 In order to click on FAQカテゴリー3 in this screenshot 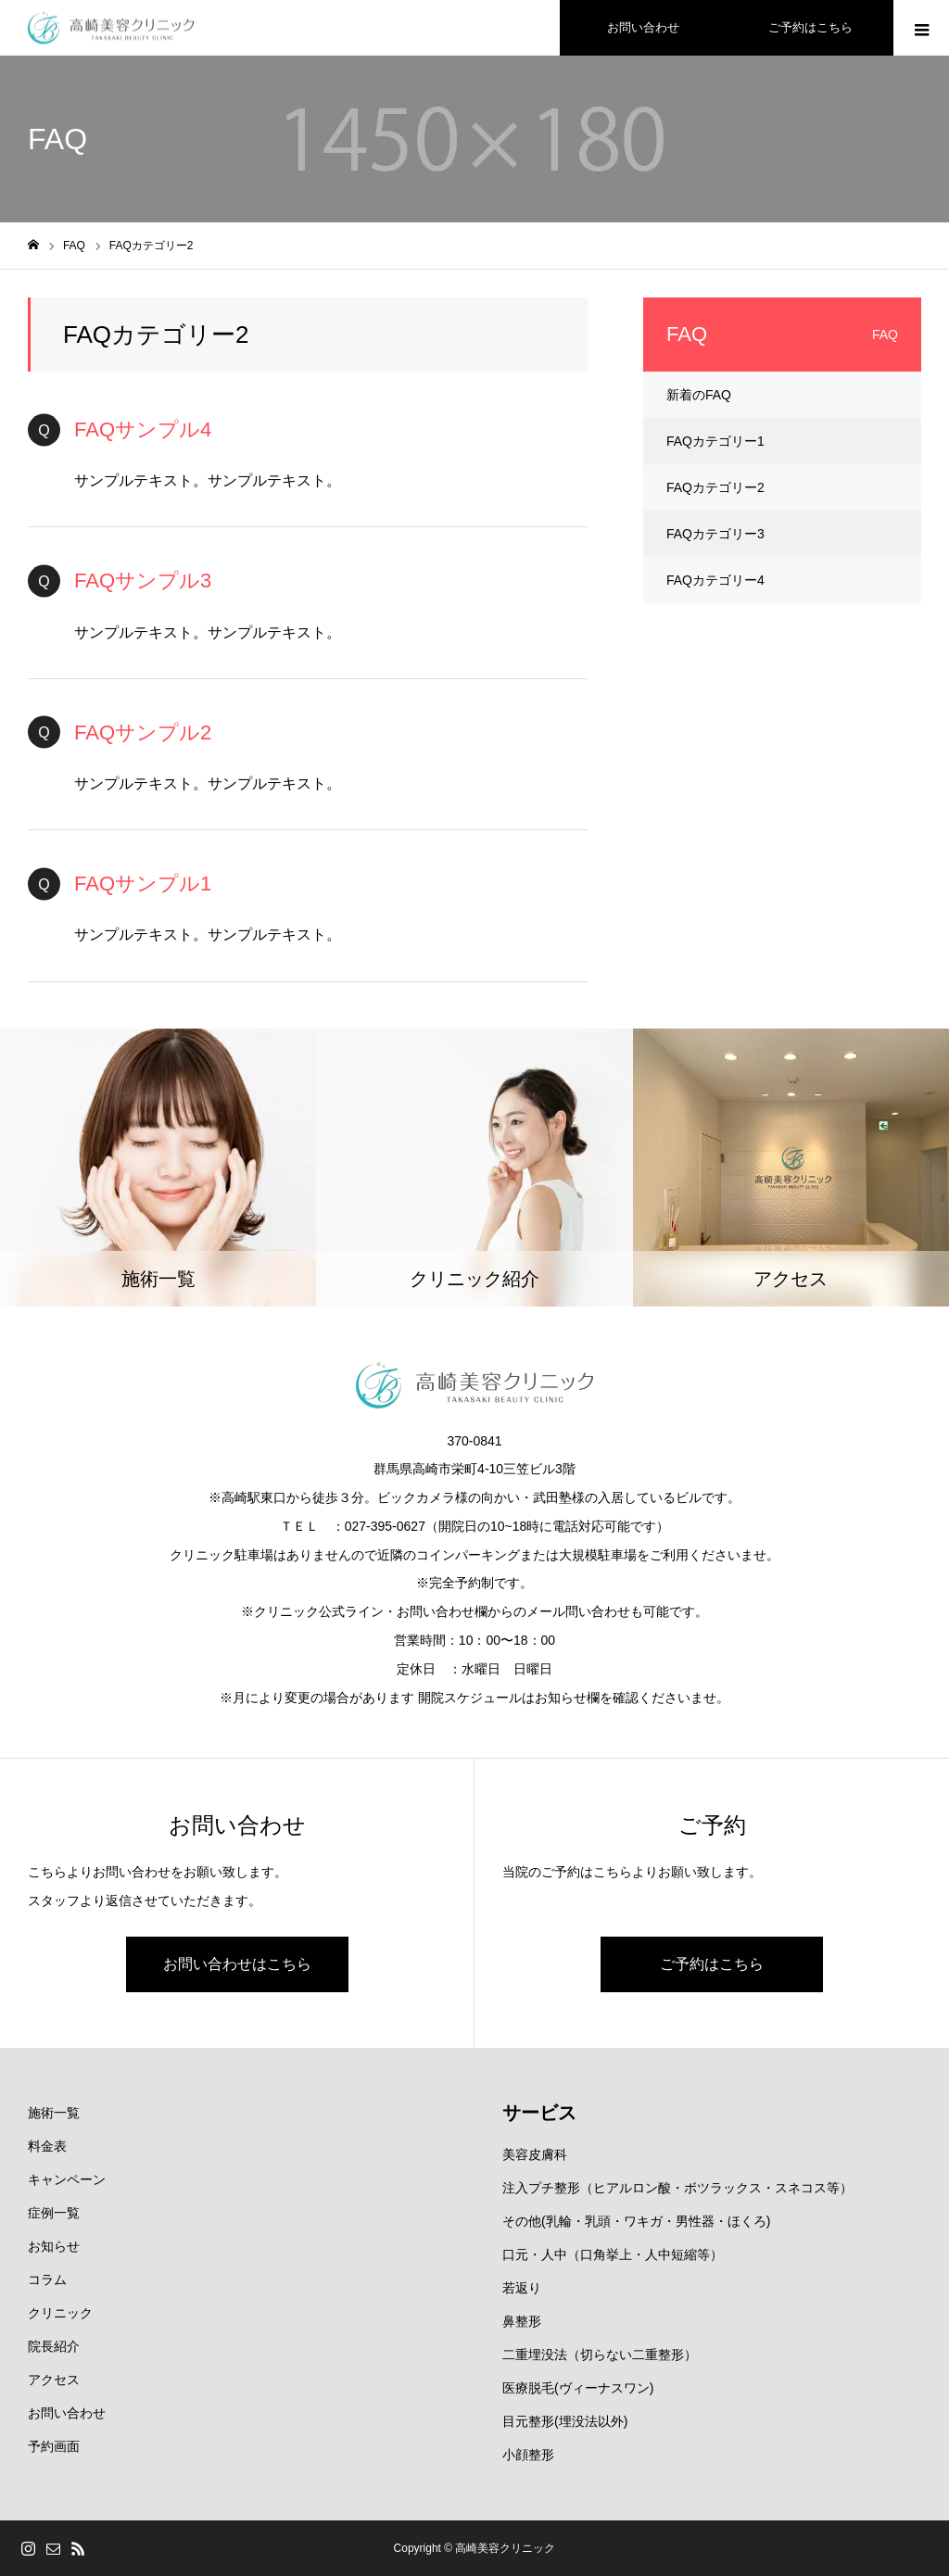, I will do `click(715, 533)`.